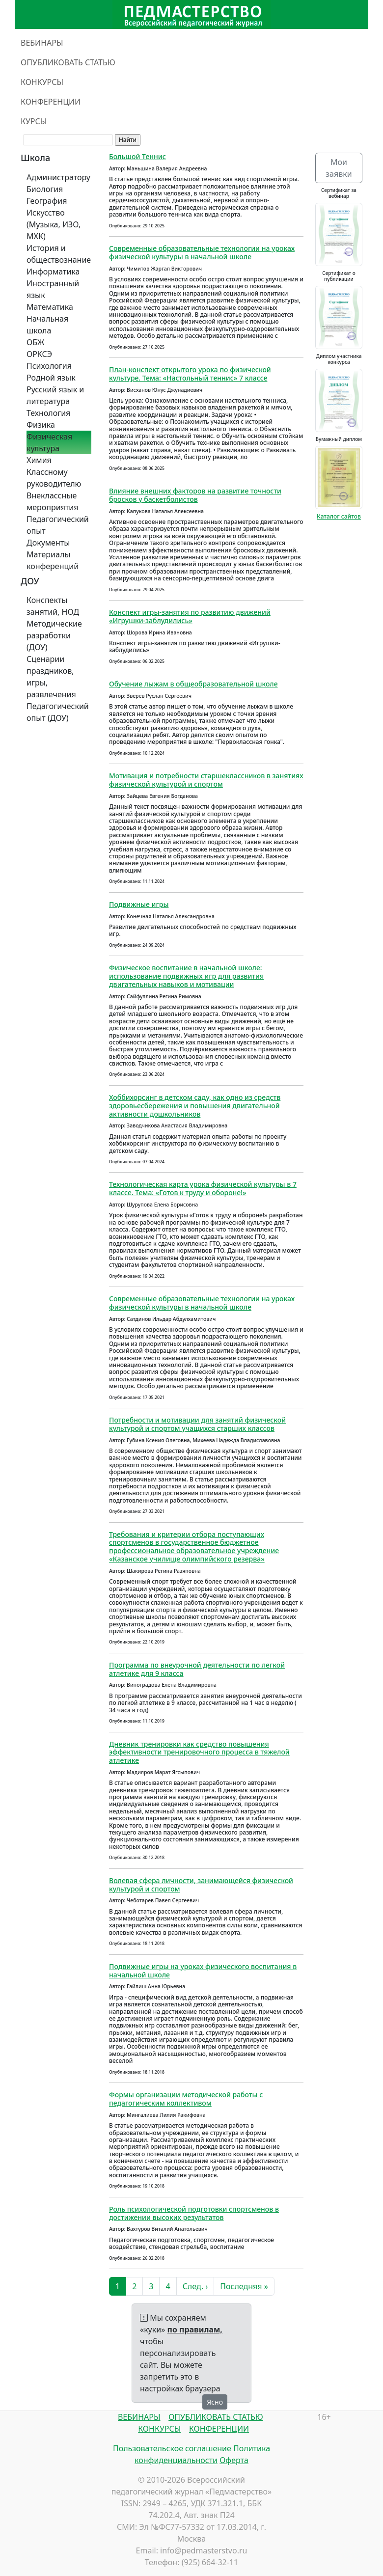 This screenshot has width=383, height=2576. I want to click on Роль психологической подготовки спортсменов в достижении высоких результатов, so click(194, 2213).